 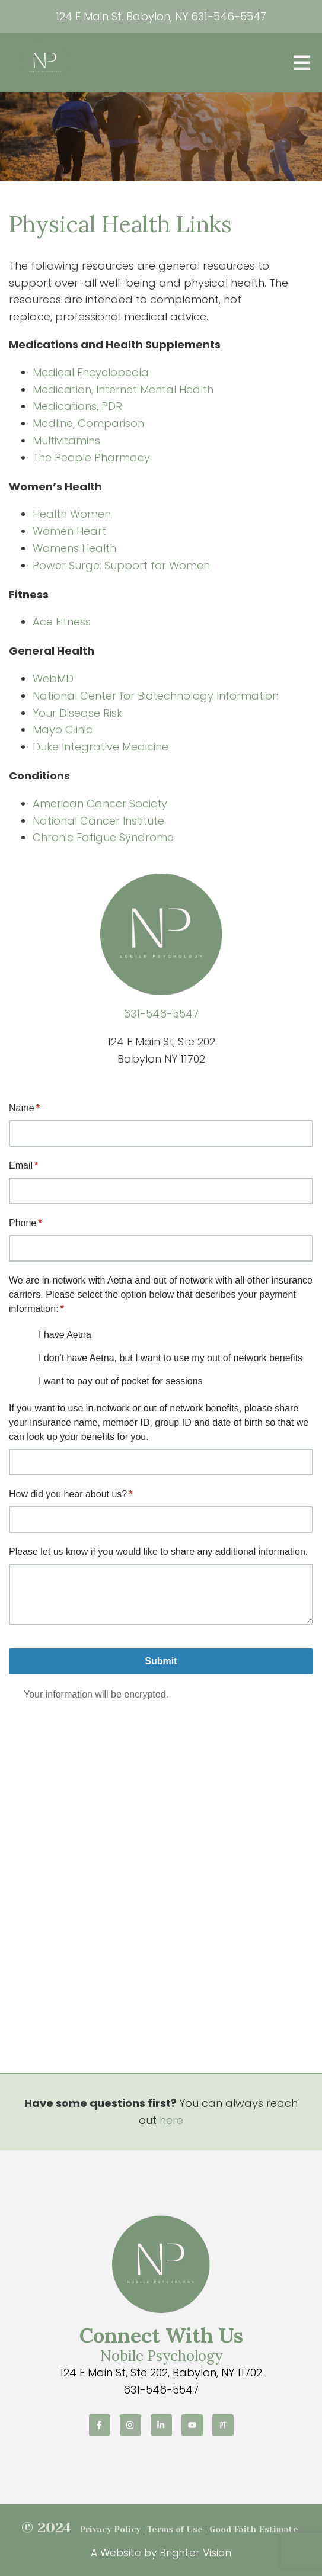 What do you see at coordinates (156, 695) in the screenshot?
I see `National Center for Biotechnology Information` at bounding box center [156, 695].